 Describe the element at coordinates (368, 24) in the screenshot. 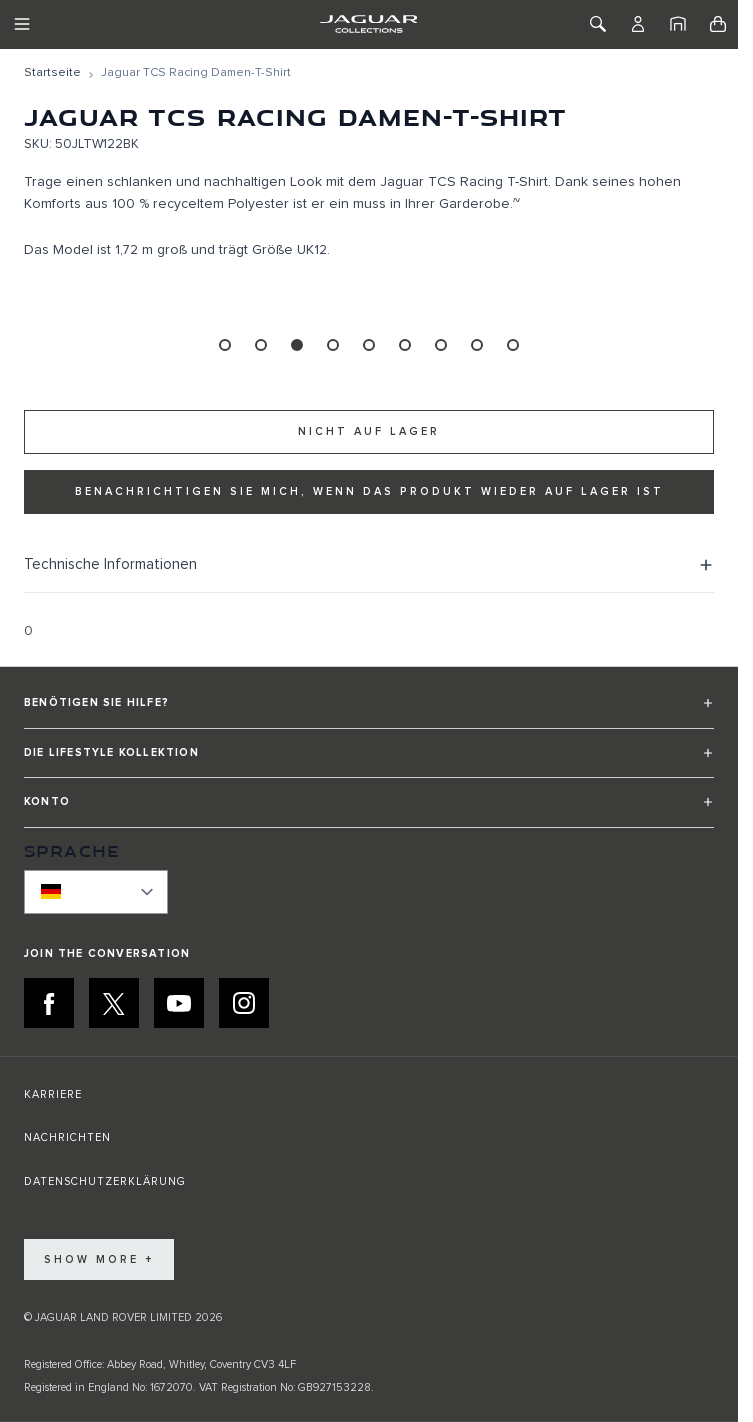

I see `[Go to Home page]` at that location.